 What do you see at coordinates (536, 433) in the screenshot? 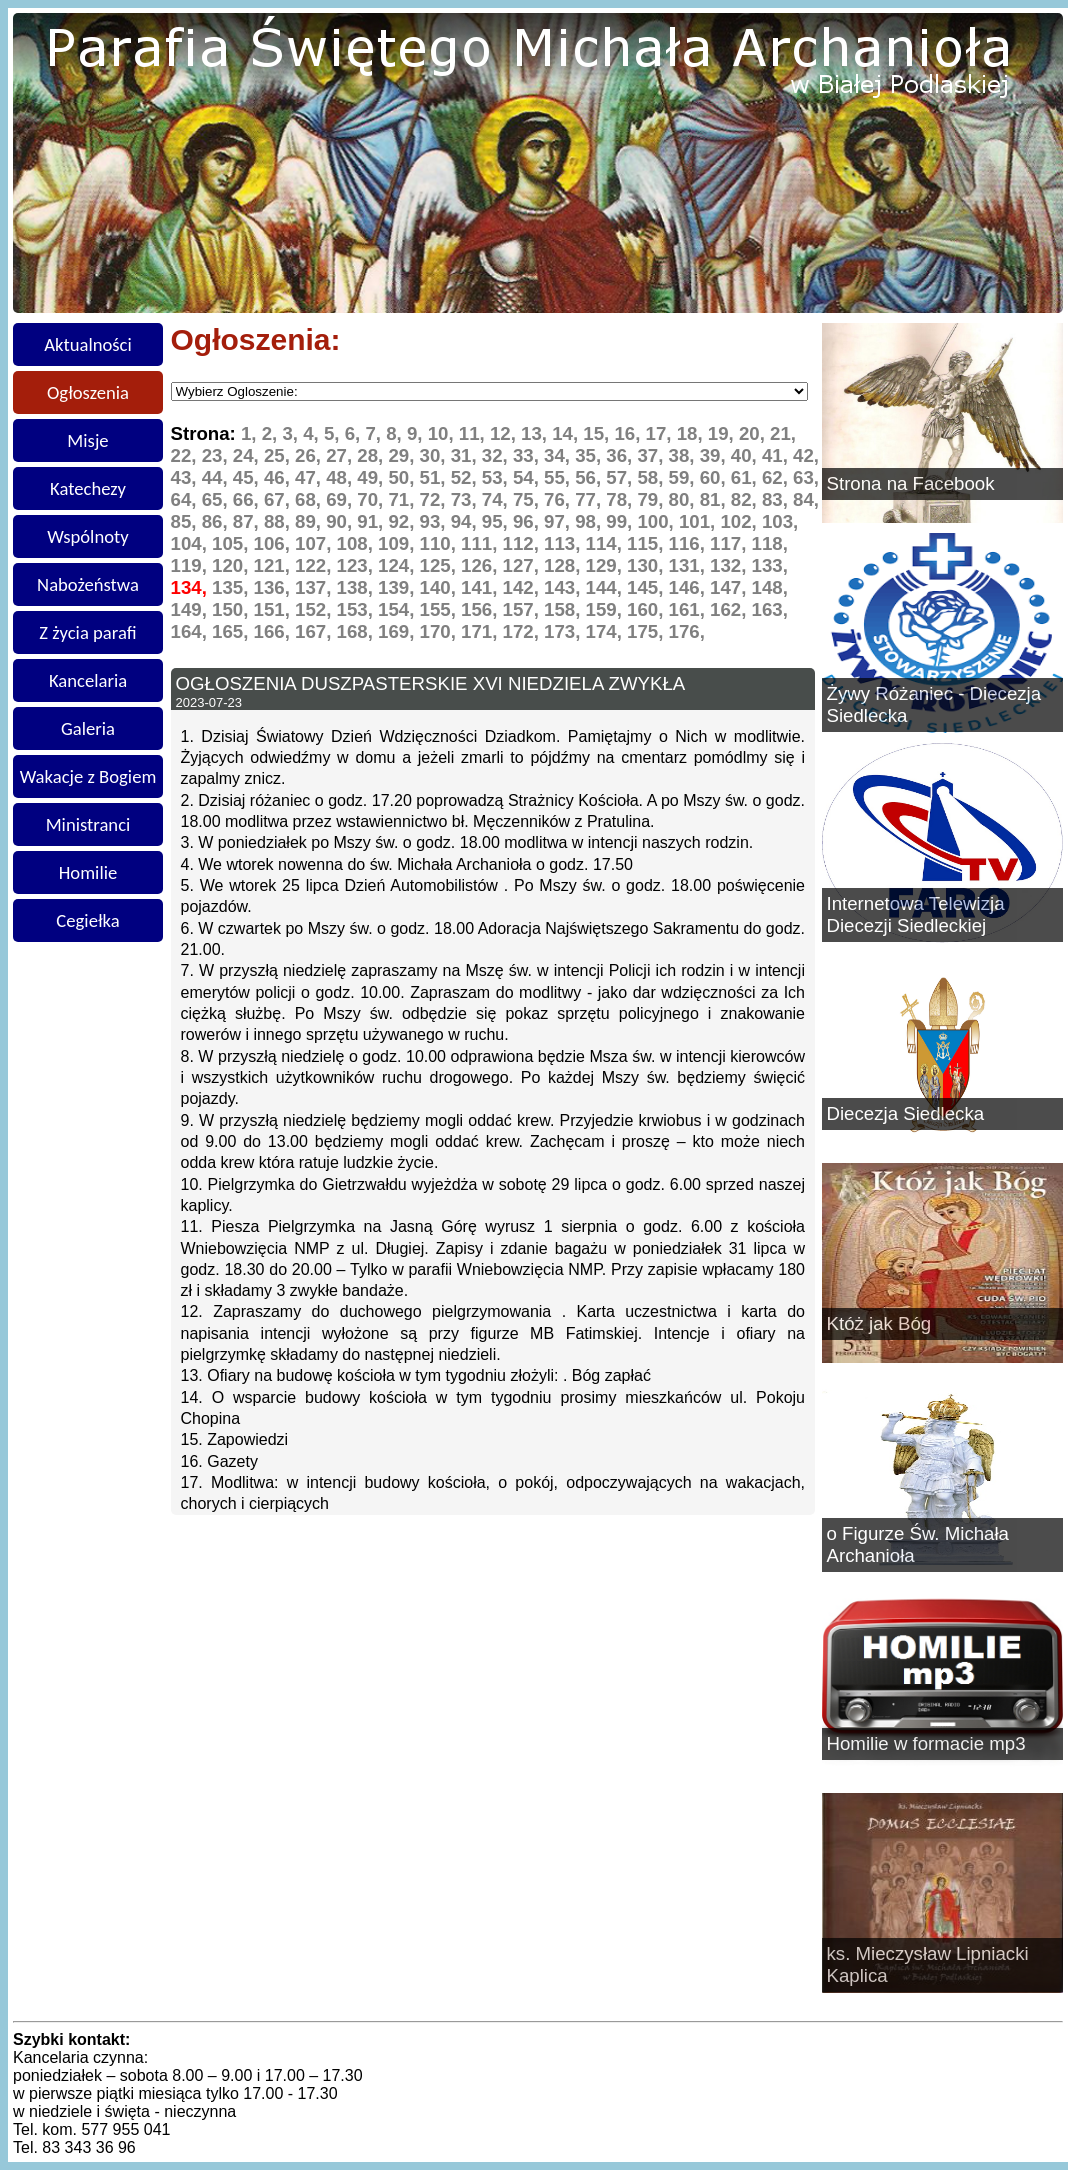
I see `13,` at bounding box center [536, 433].